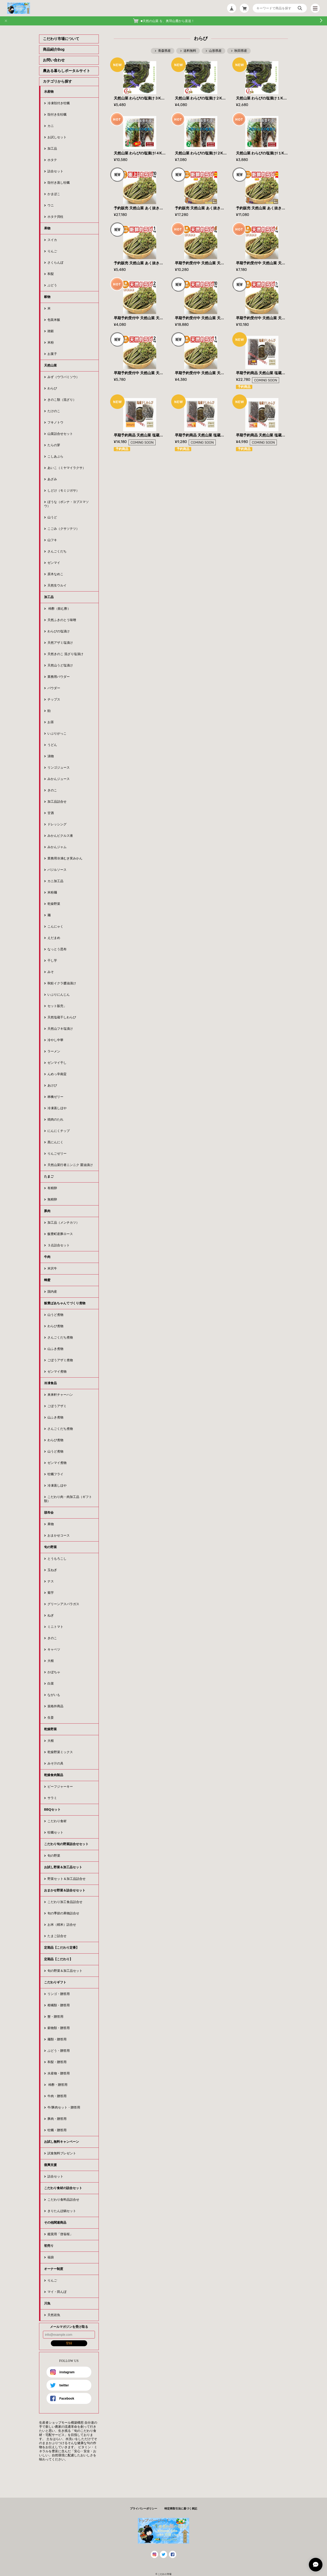  I want to click on お米（精米）詰合せ, so click(61, 1924).